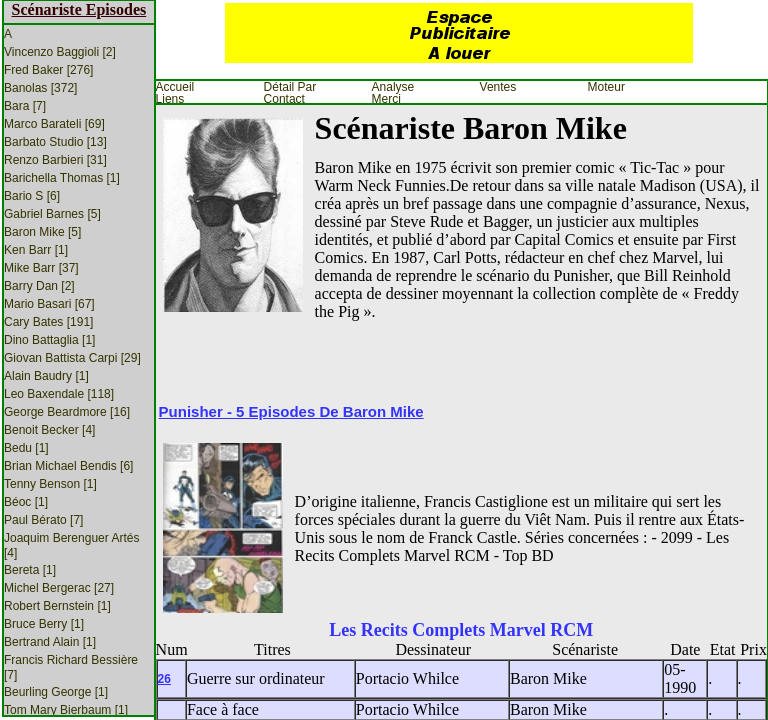 The height and width of the screenshot is (720, 768). What do you see at coordinates (26, 448) in the screenshot?
I see `Bedu` at bounding box center [26, 448].